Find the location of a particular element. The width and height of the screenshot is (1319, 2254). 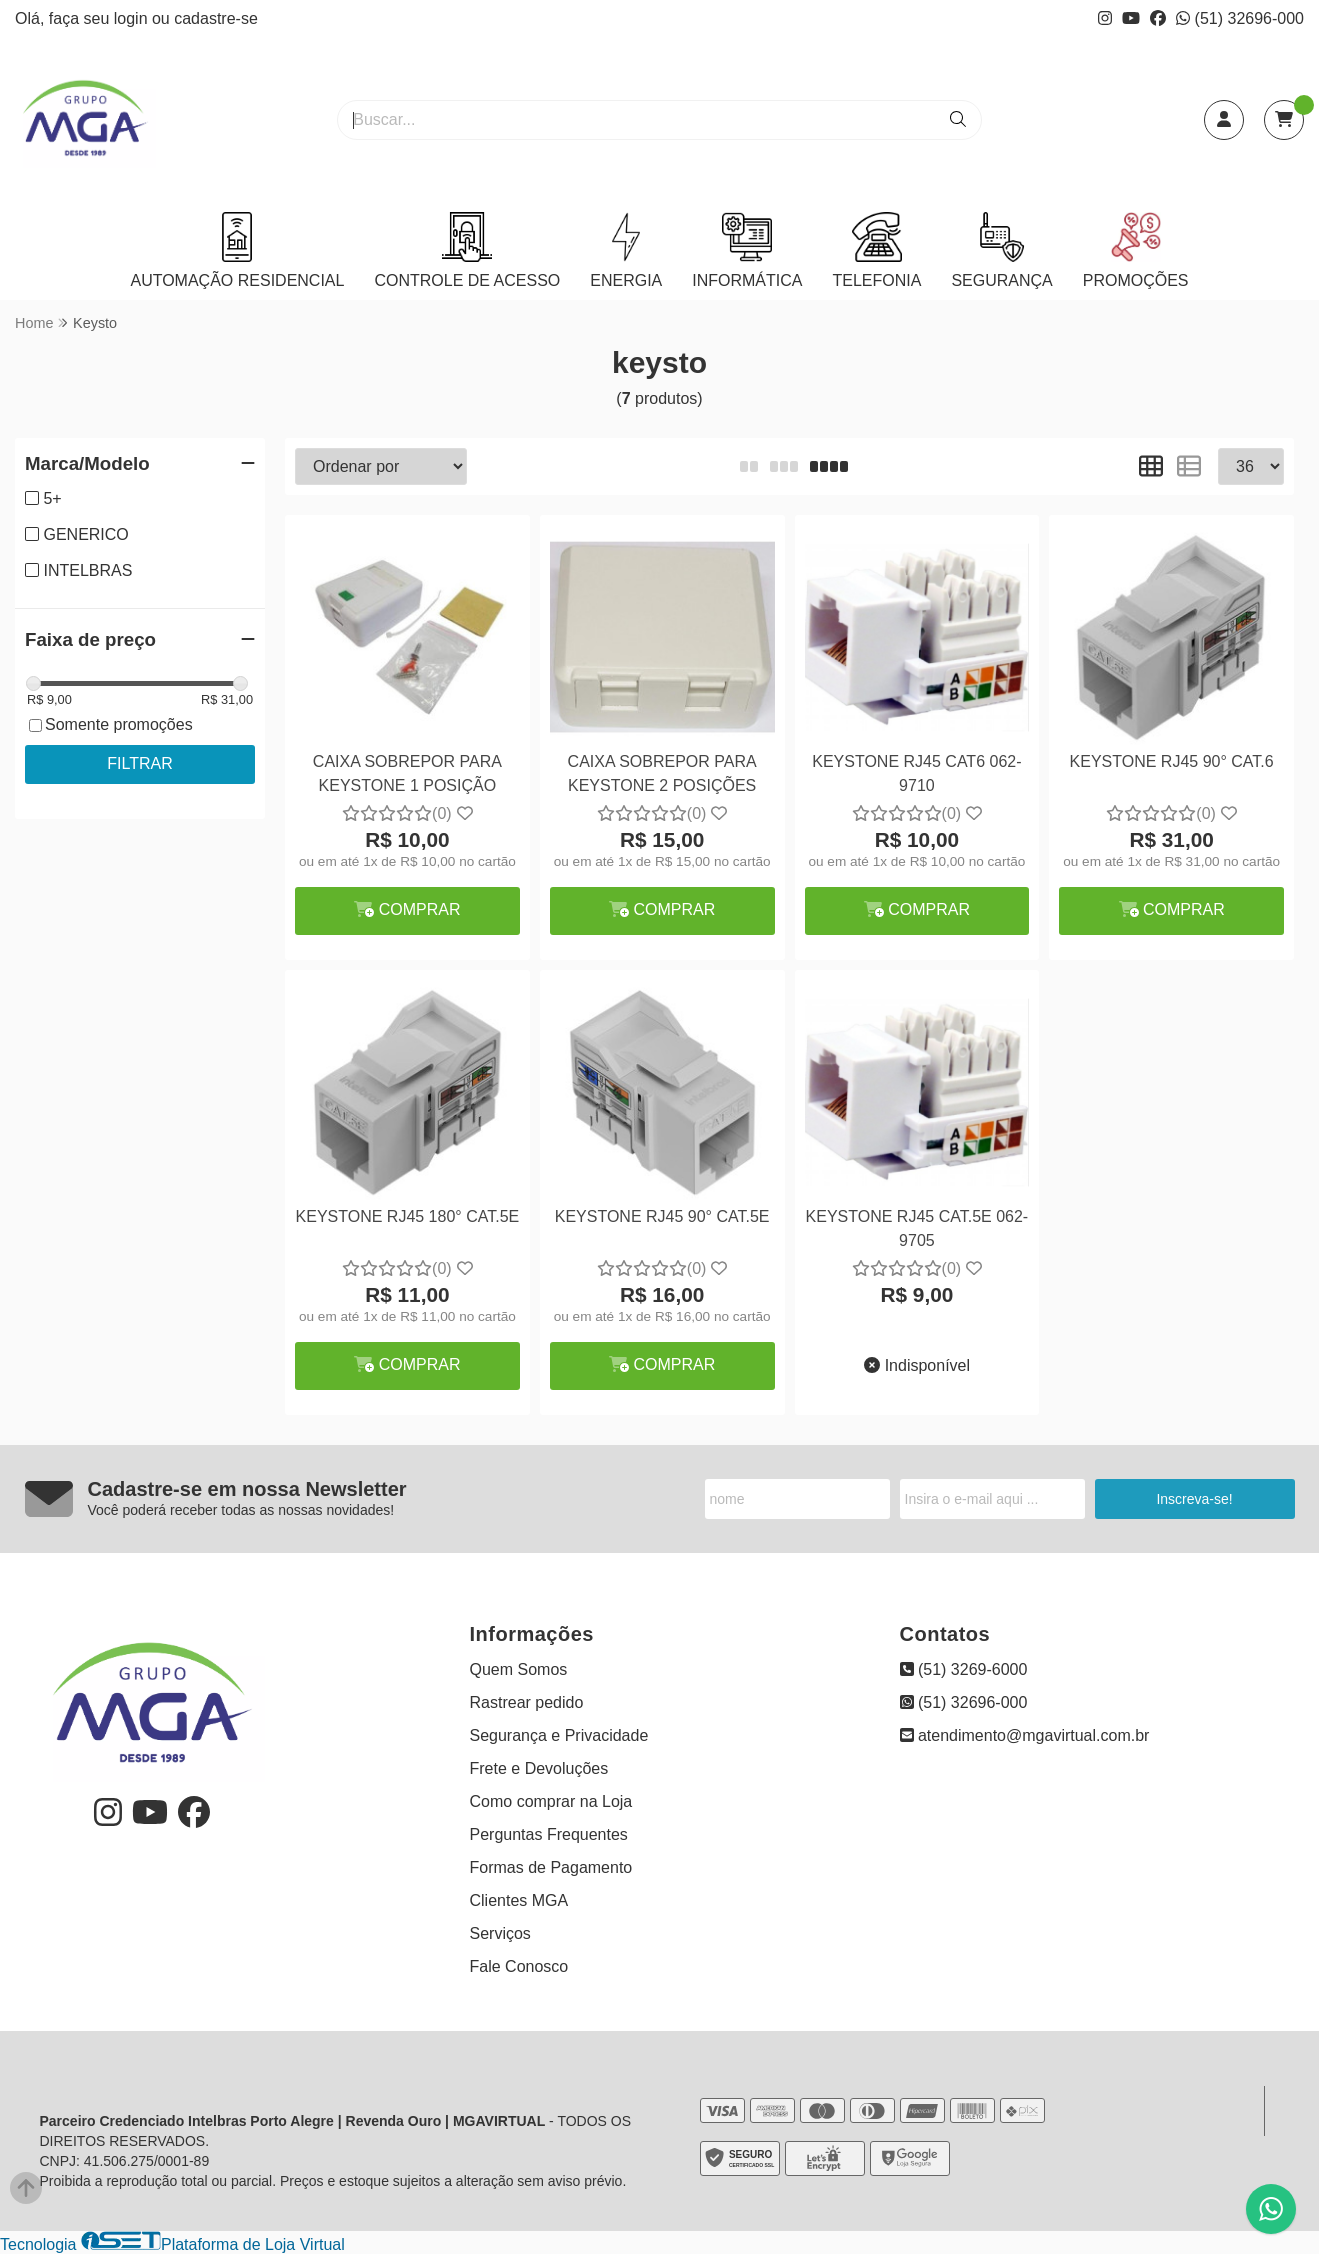

Como comprar na Loja is located at coordinates (551, 1801).